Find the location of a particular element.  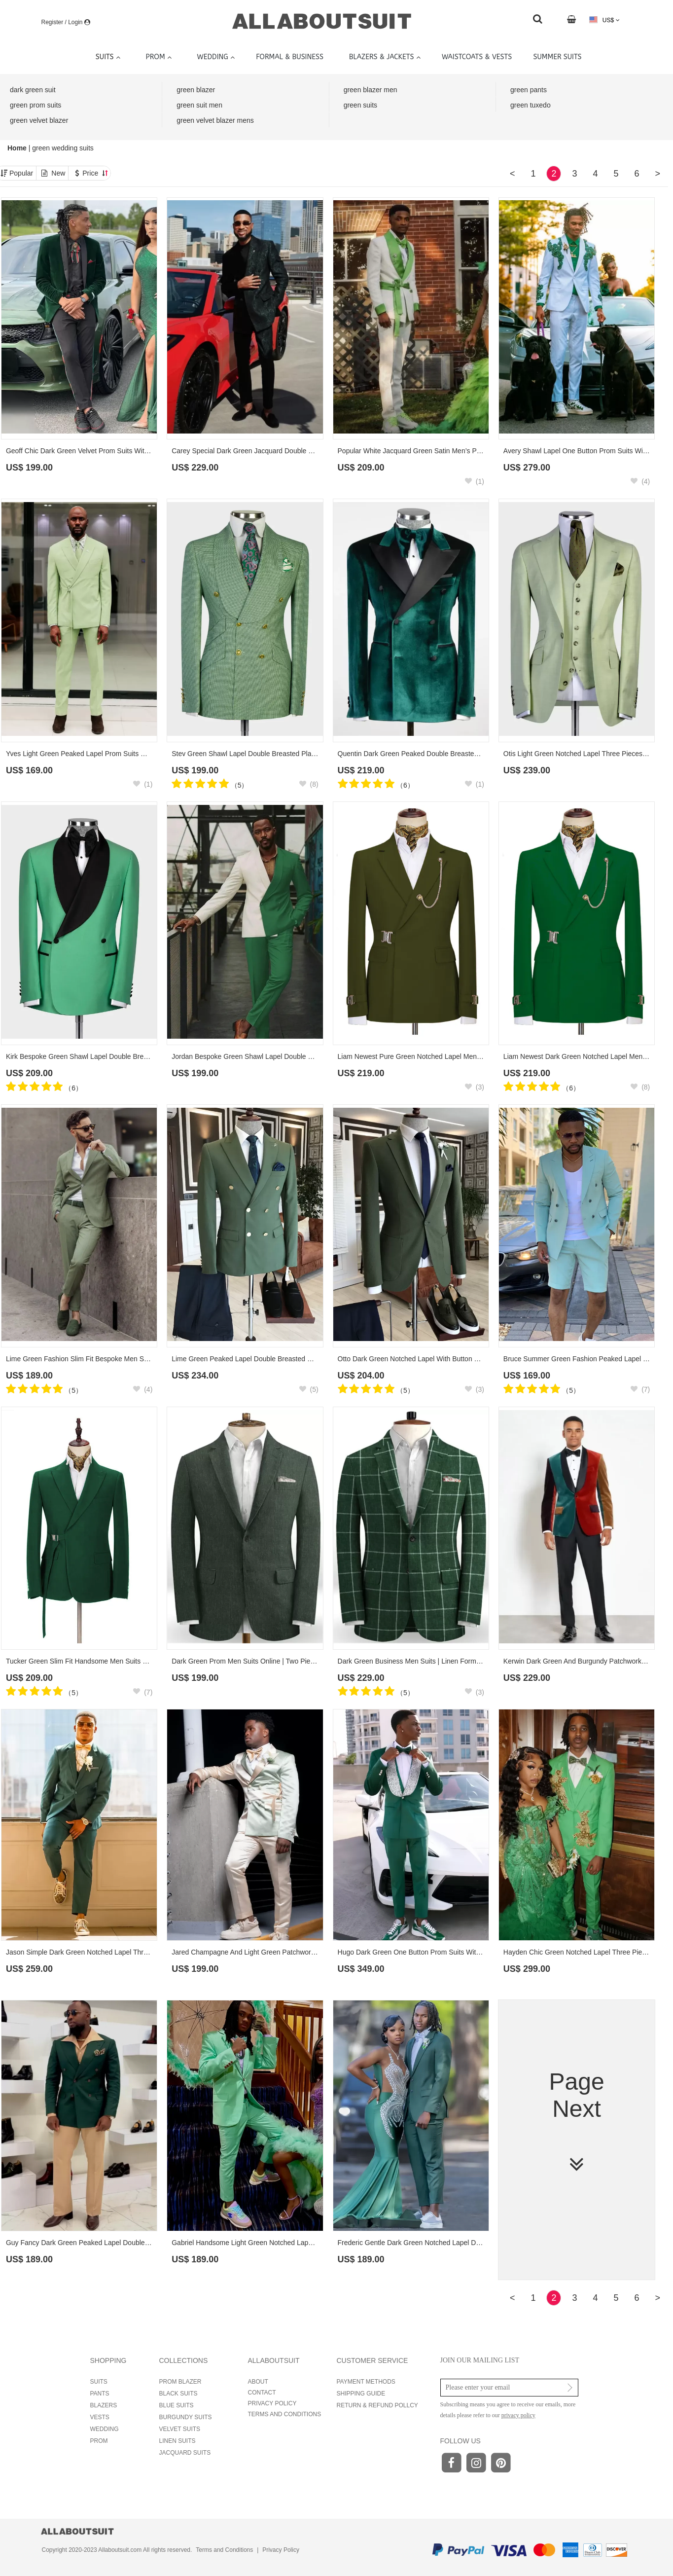

ABOUT is located at coordinates (258, 2381).